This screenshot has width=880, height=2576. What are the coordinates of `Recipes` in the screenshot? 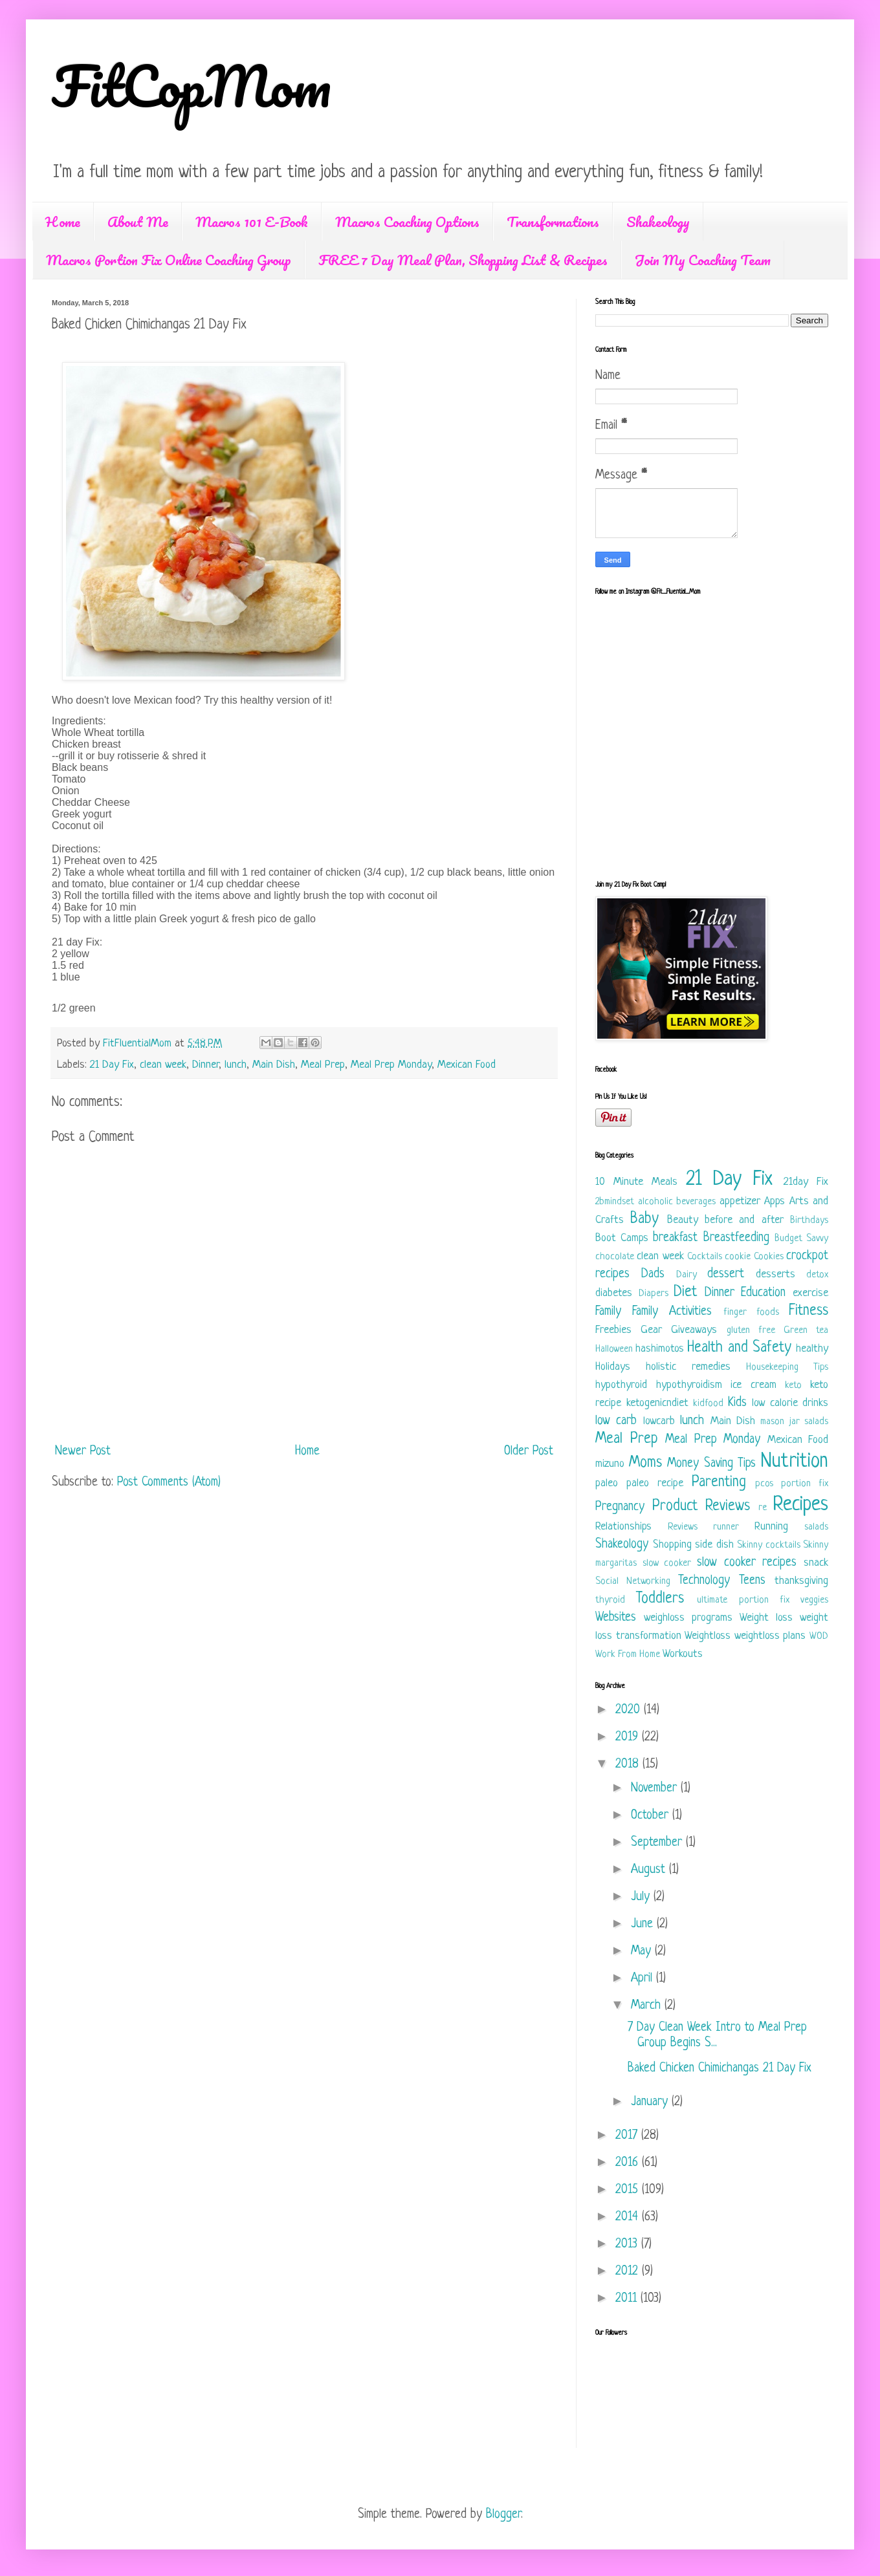 It's located at (800, 1505).